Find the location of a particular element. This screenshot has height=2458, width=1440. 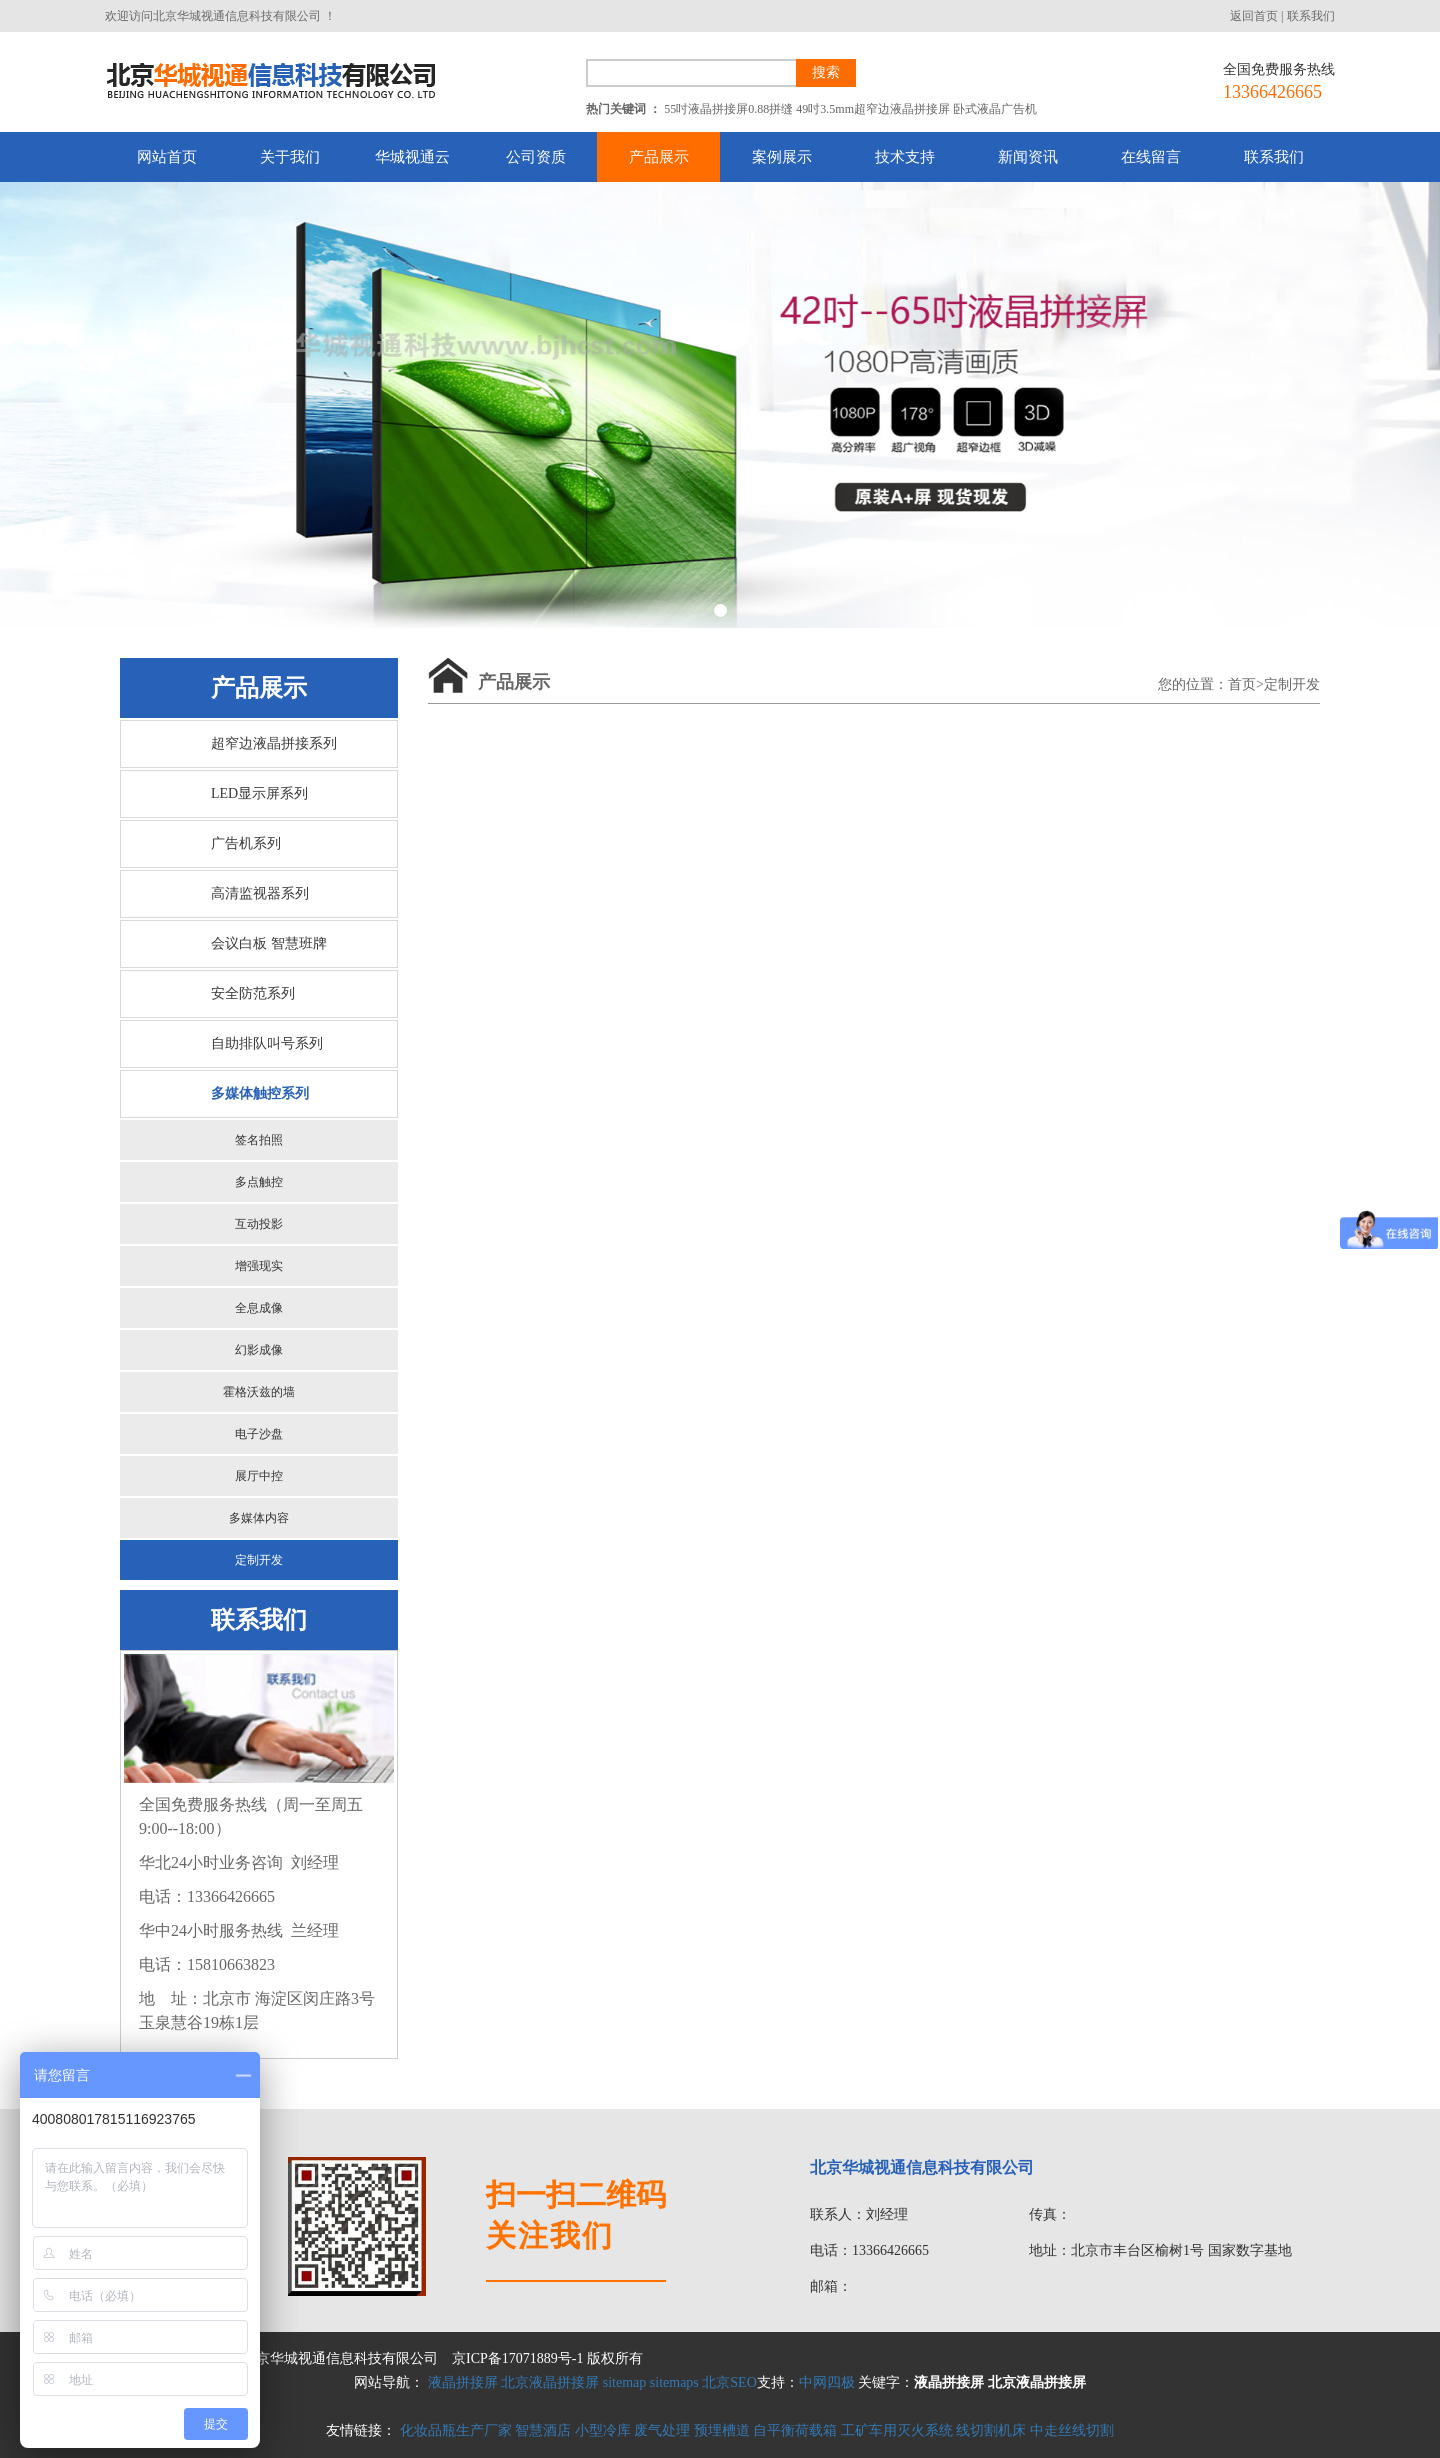

新闻资讯 is located at coordinates (1028, 157).